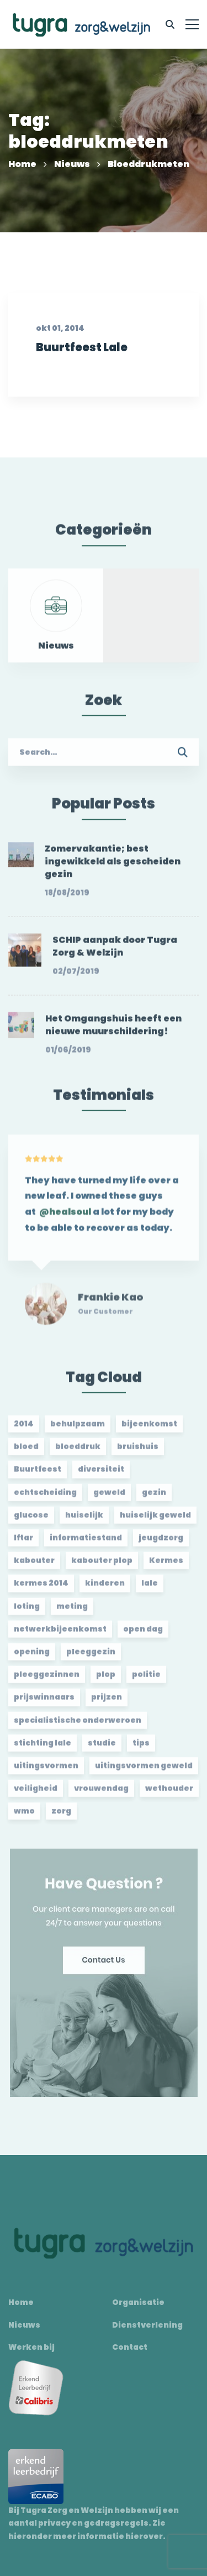 The width and height of the screenshot is (207, 2576). I want to click on opening [opening (2 items)], so click(32, 1656).